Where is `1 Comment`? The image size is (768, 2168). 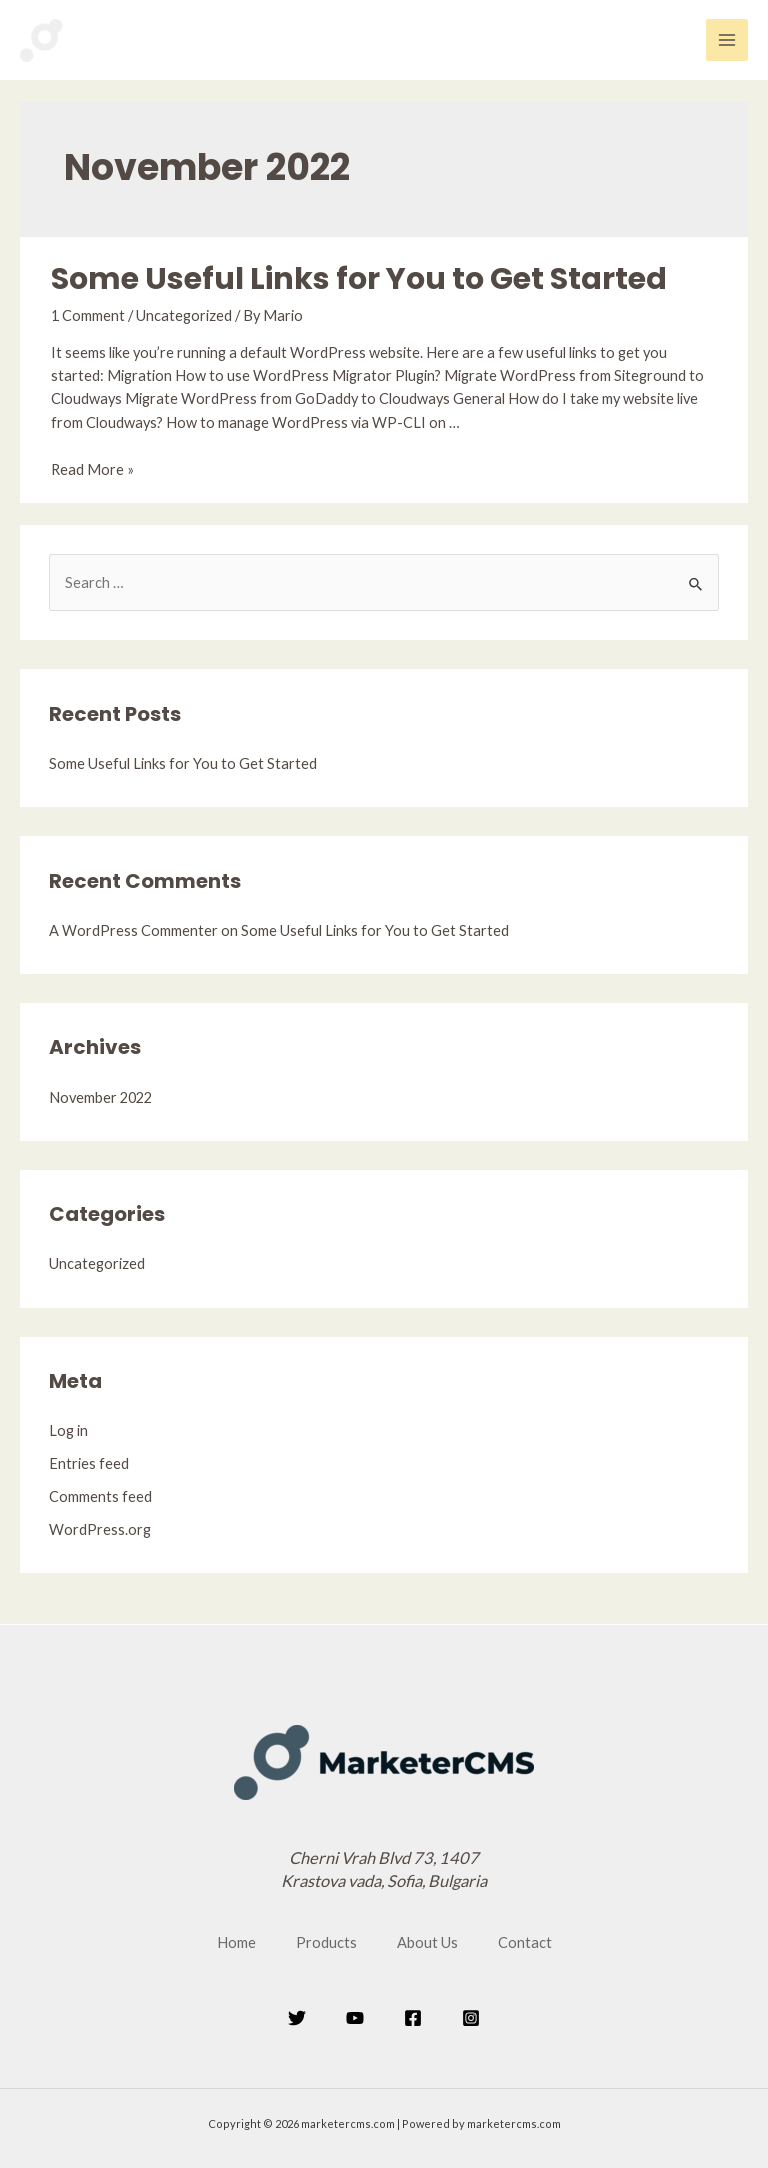 1 Comment is located at coordinates (88, 315).